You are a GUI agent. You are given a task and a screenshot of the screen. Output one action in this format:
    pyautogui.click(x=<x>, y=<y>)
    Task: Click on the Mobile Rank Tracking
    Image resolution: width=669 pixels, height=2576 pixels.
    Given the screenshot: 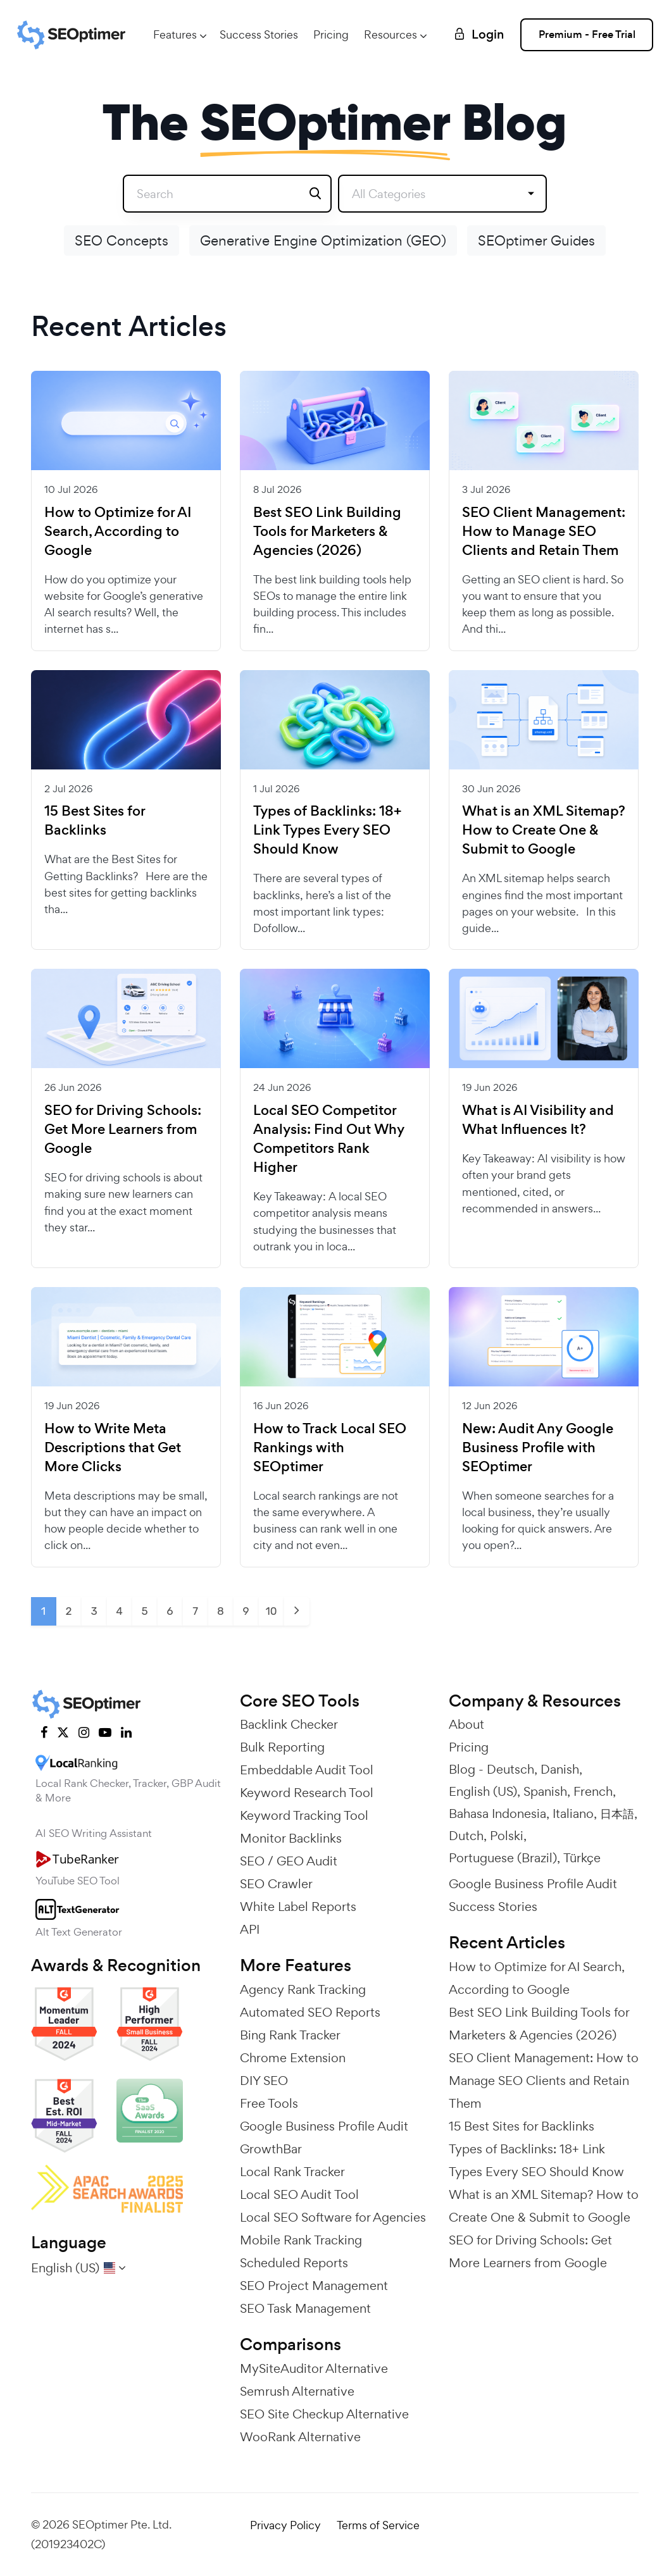 What is the action you would take?
    pyautogui.click(x=301, y=2240)
    